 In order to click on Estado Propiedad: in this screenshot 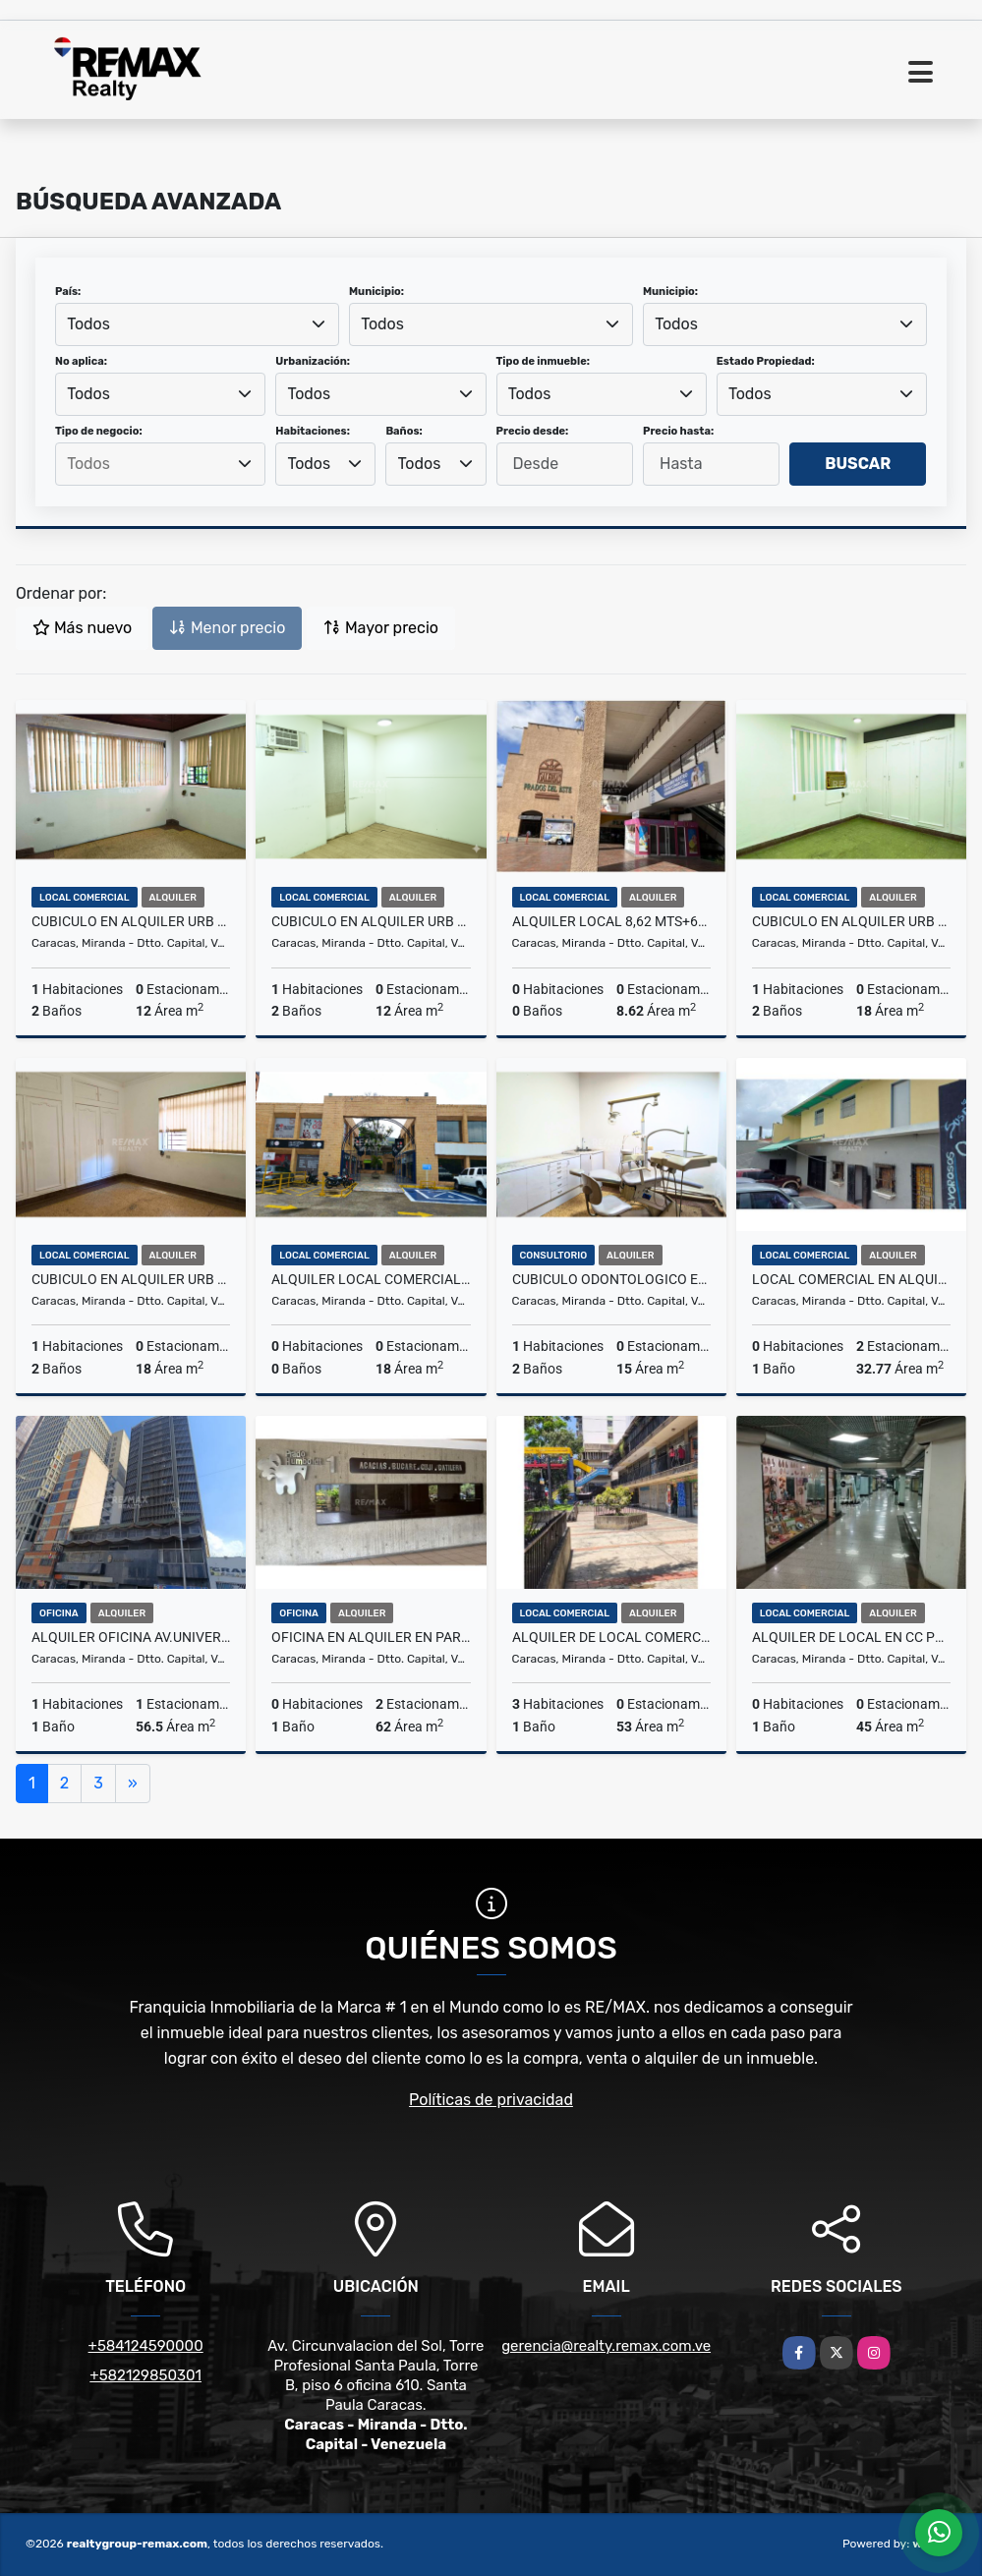, I will do `click(766, 361)`.